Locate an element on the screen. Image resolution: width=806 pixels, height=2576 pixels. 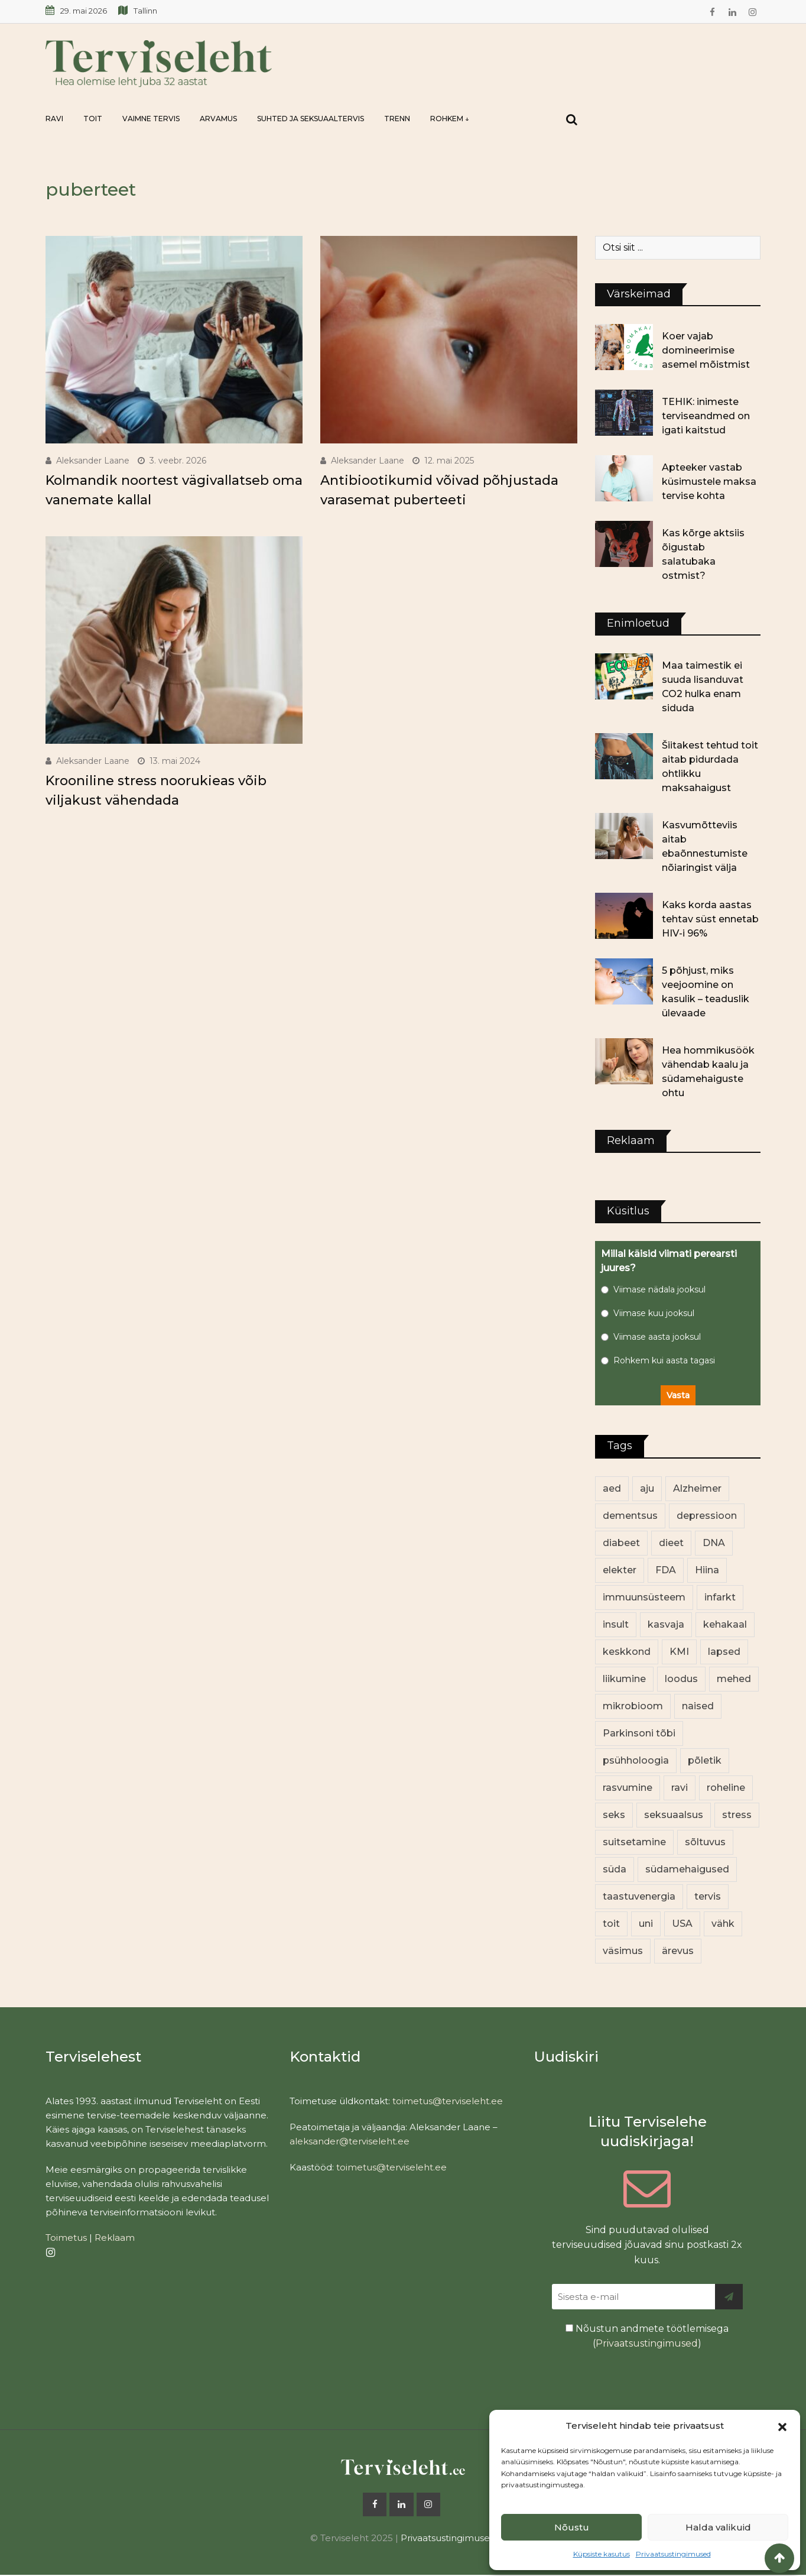
depressioon [depressioon (34 elementi)] is located at coordinates (707, 1515).